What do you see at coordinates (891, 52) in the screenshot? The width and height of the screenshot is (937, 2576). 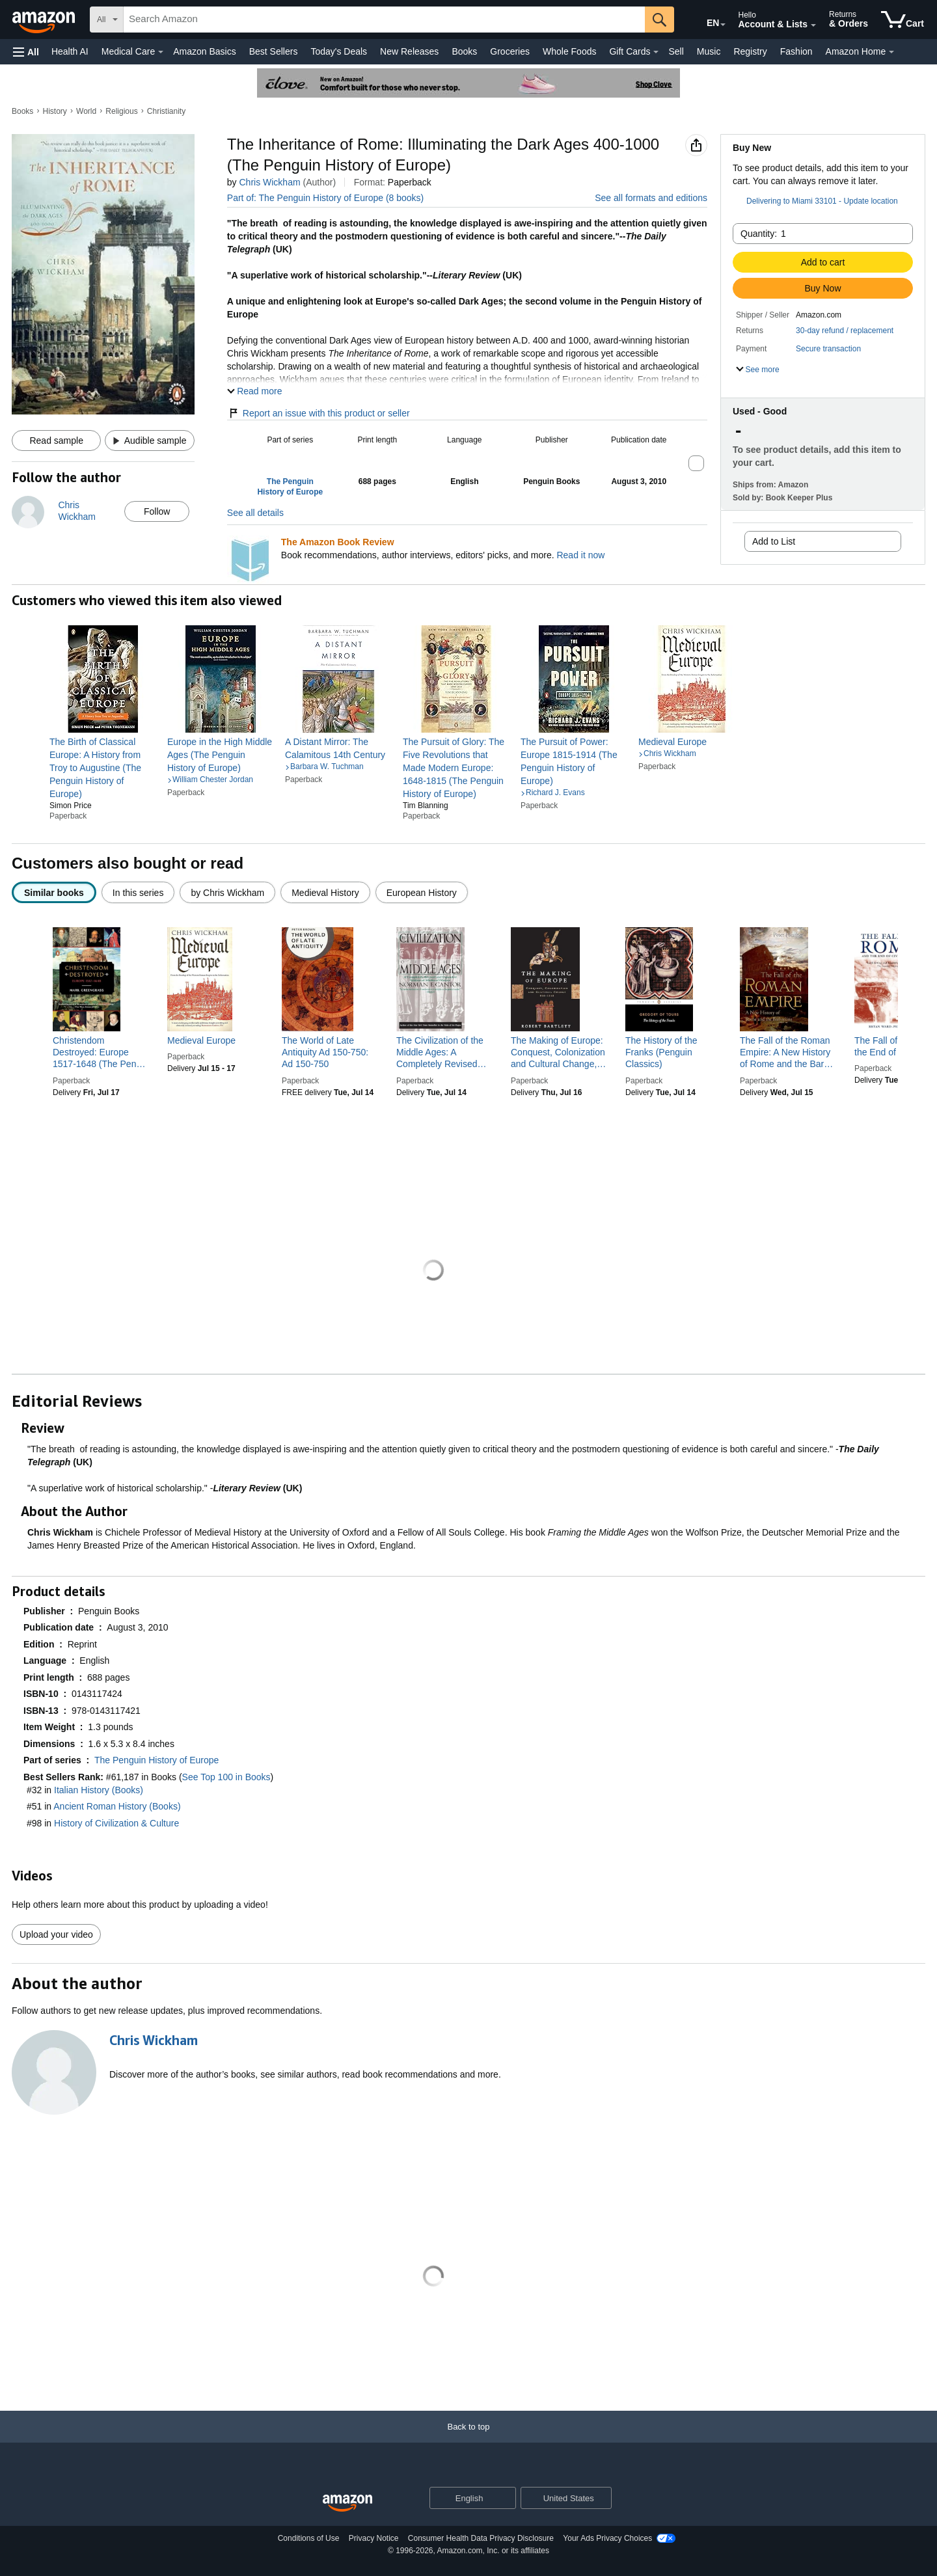 I see `[Amazon Home Details]` at bounding box center [891, 52].